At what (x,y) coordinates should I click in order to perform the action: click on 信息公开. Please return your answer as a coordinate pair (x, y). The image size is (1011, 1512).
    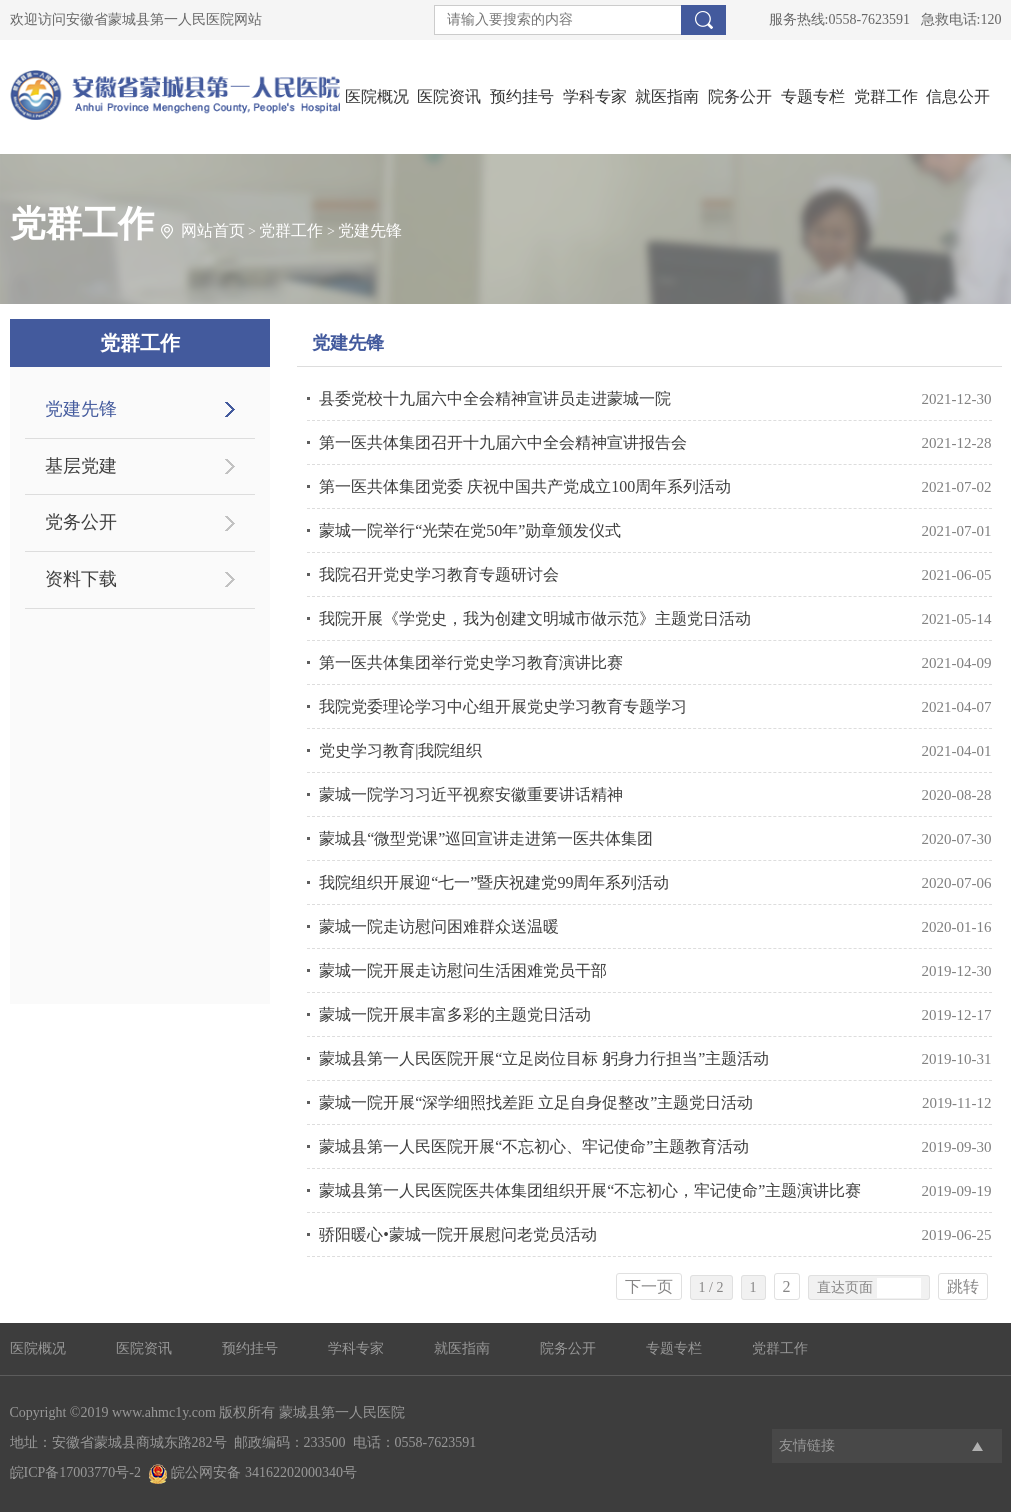
    Looking at the image, I should click on (958, 96).